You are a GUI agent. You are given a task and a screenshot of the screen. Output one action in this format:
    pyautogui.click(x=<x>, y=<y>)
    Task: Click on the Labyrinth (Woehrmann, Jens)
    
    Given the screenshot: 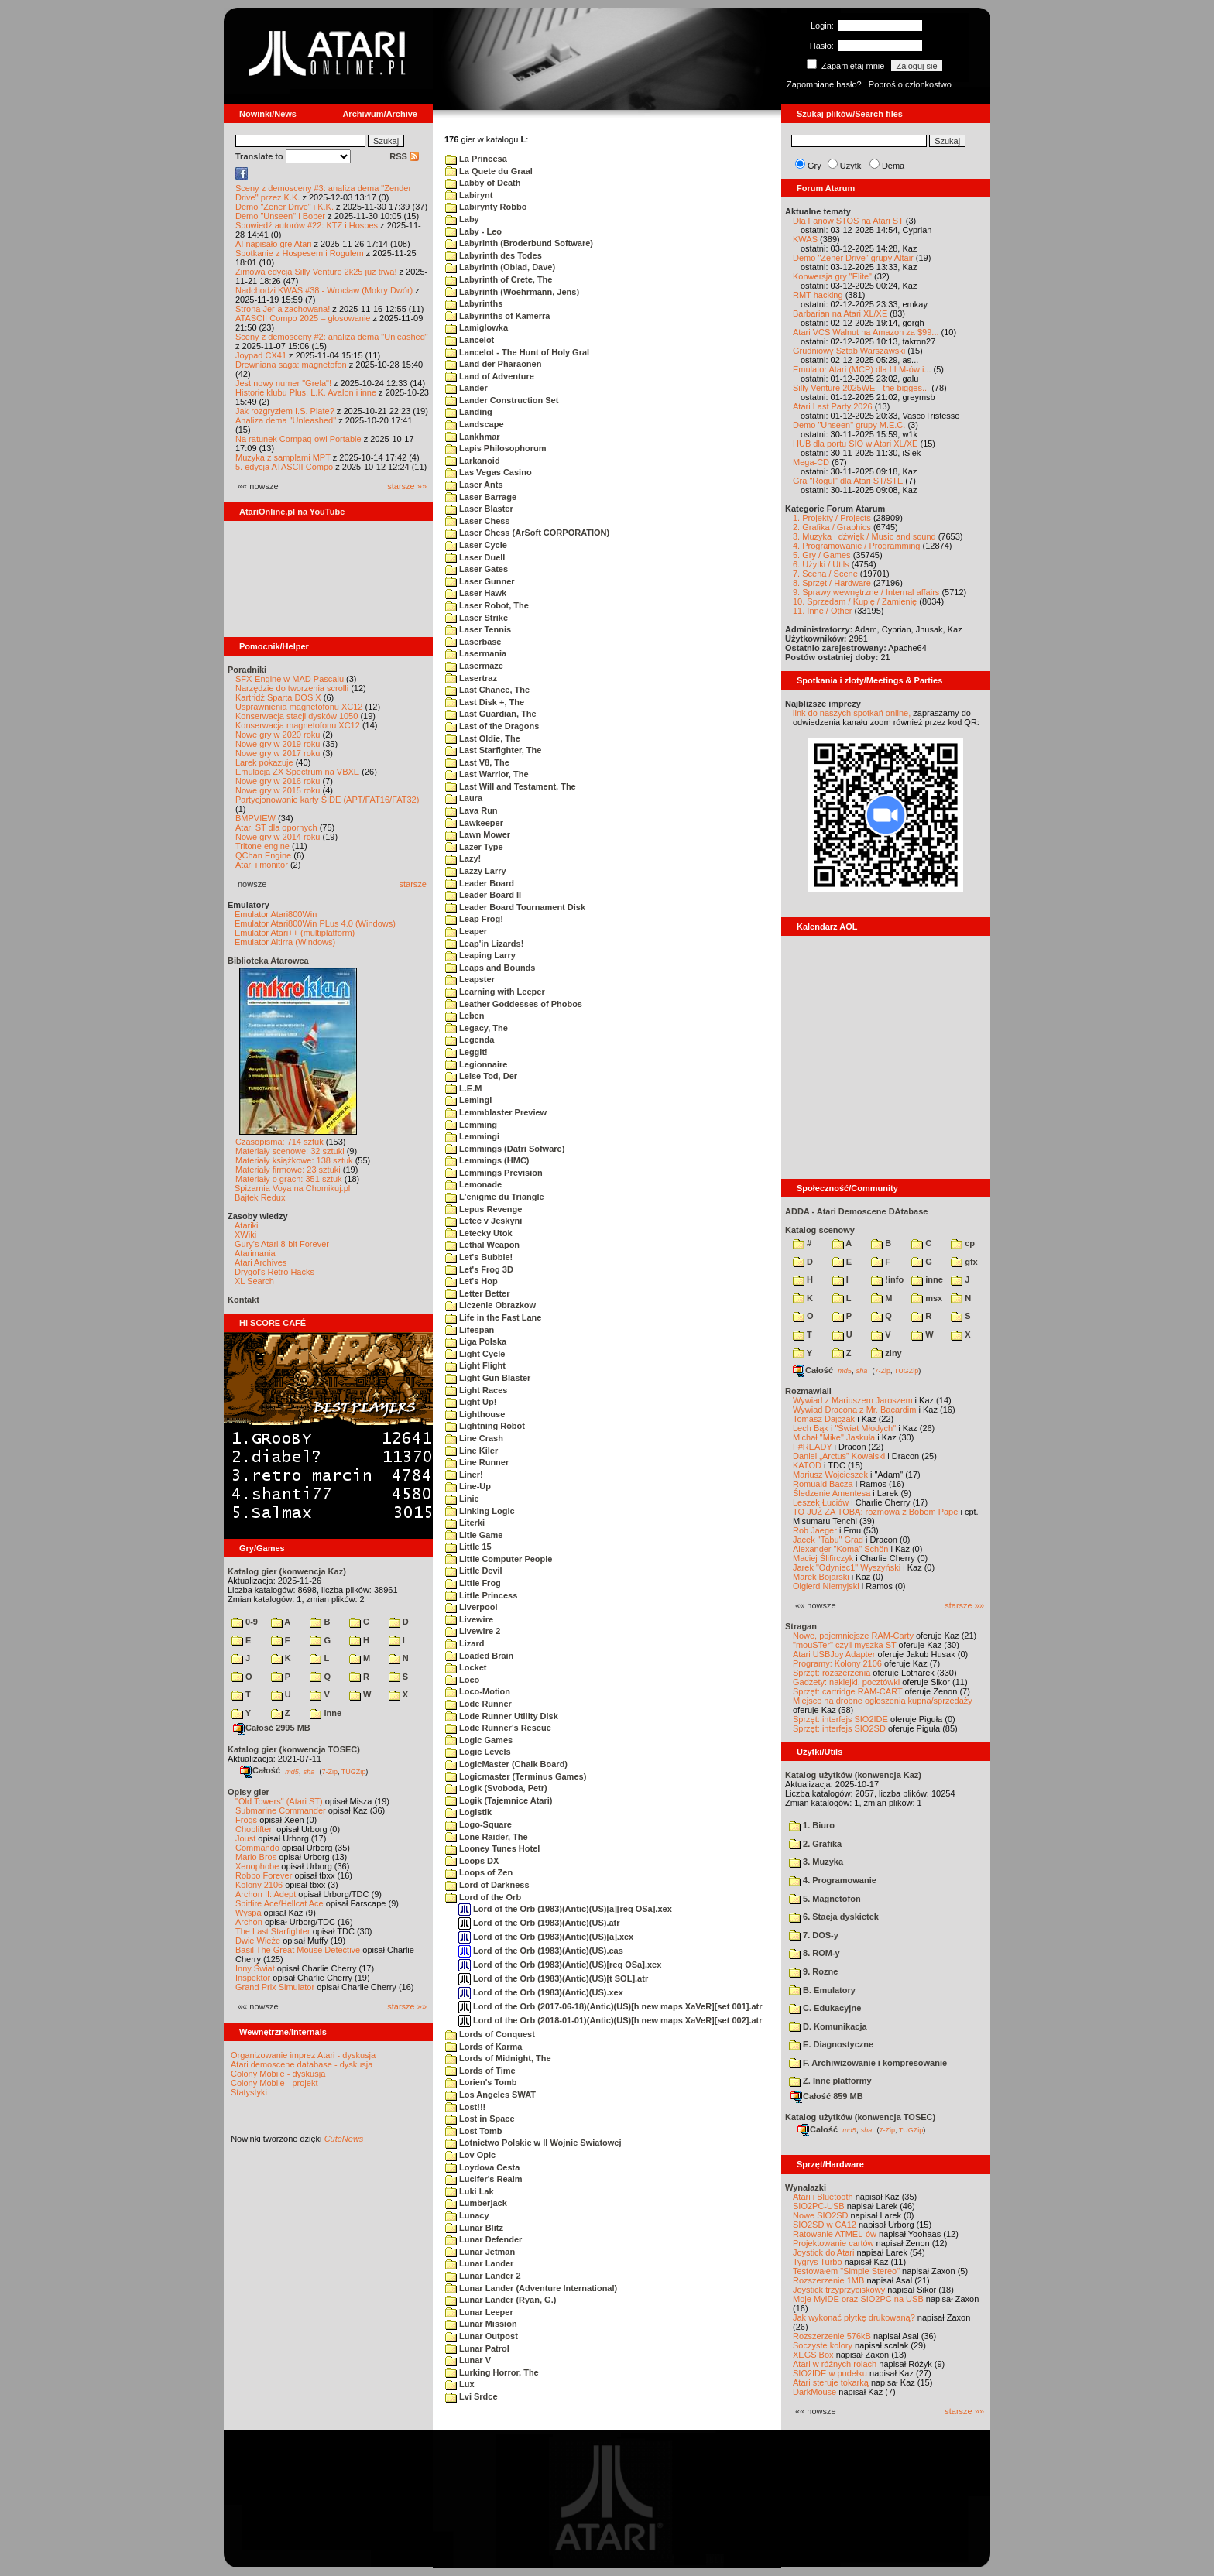 What is the action you would take?
    pyautogui.click(x=512, y=291)
    